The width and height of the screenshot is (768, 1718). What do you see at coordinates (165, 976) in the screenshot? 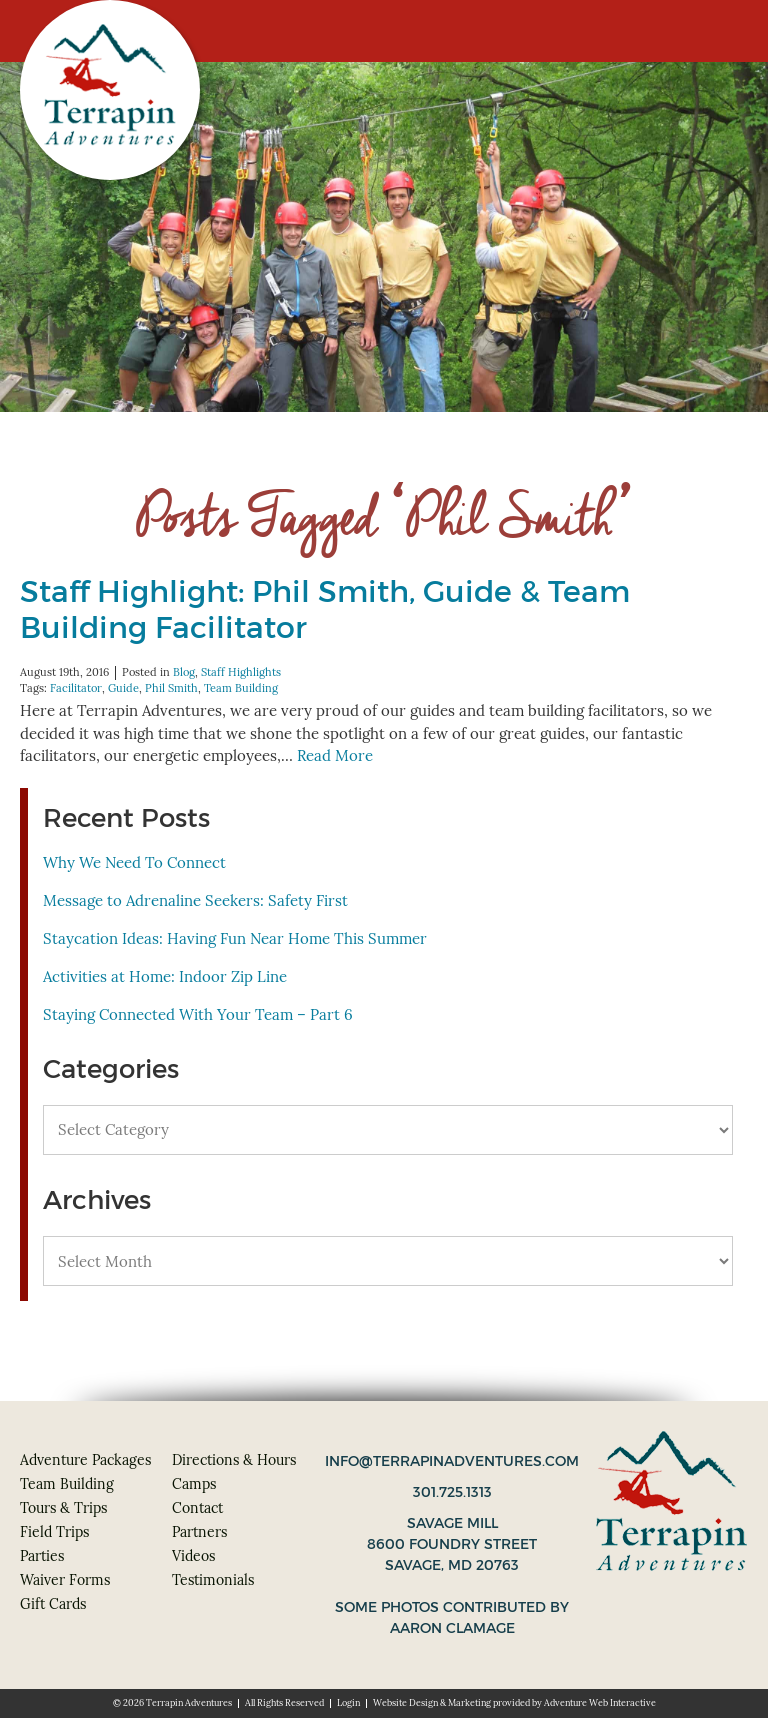
I see `Activities at Home: Indoor Zip Line` at bounding box center [165, 976].